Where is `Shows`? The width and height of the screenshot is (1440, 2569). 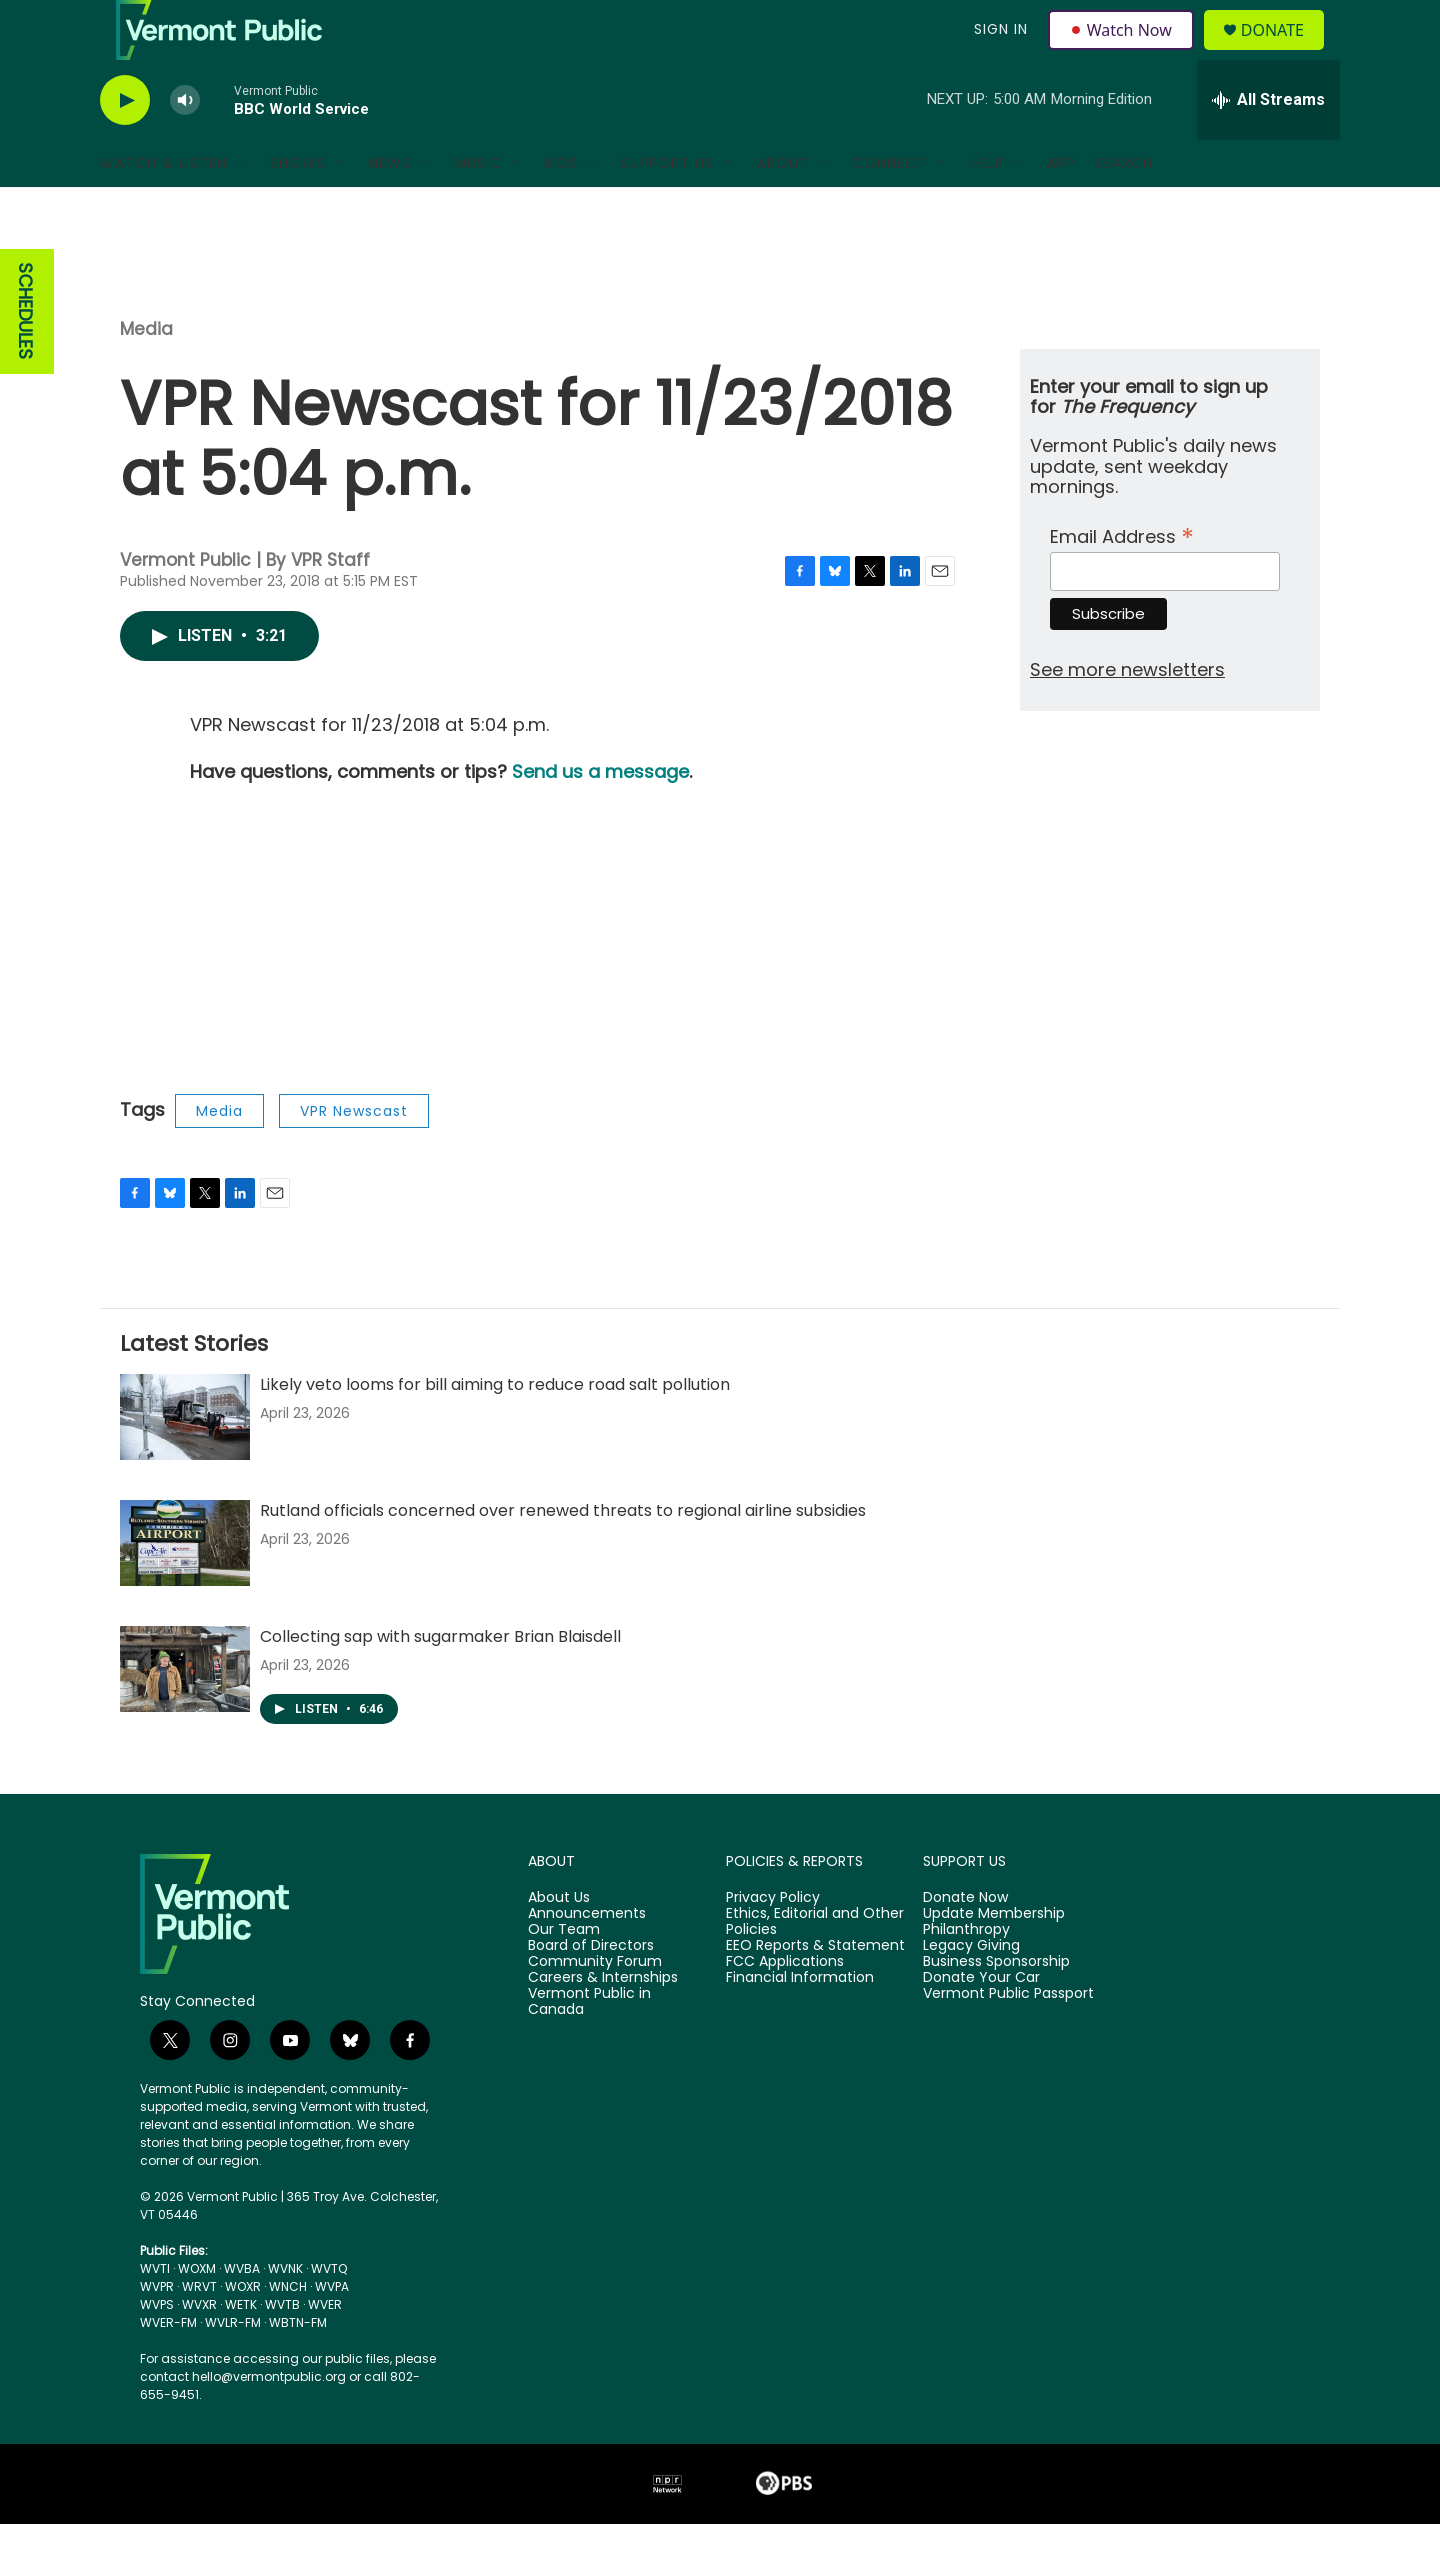
Shows is located at coordinates (298, 208).